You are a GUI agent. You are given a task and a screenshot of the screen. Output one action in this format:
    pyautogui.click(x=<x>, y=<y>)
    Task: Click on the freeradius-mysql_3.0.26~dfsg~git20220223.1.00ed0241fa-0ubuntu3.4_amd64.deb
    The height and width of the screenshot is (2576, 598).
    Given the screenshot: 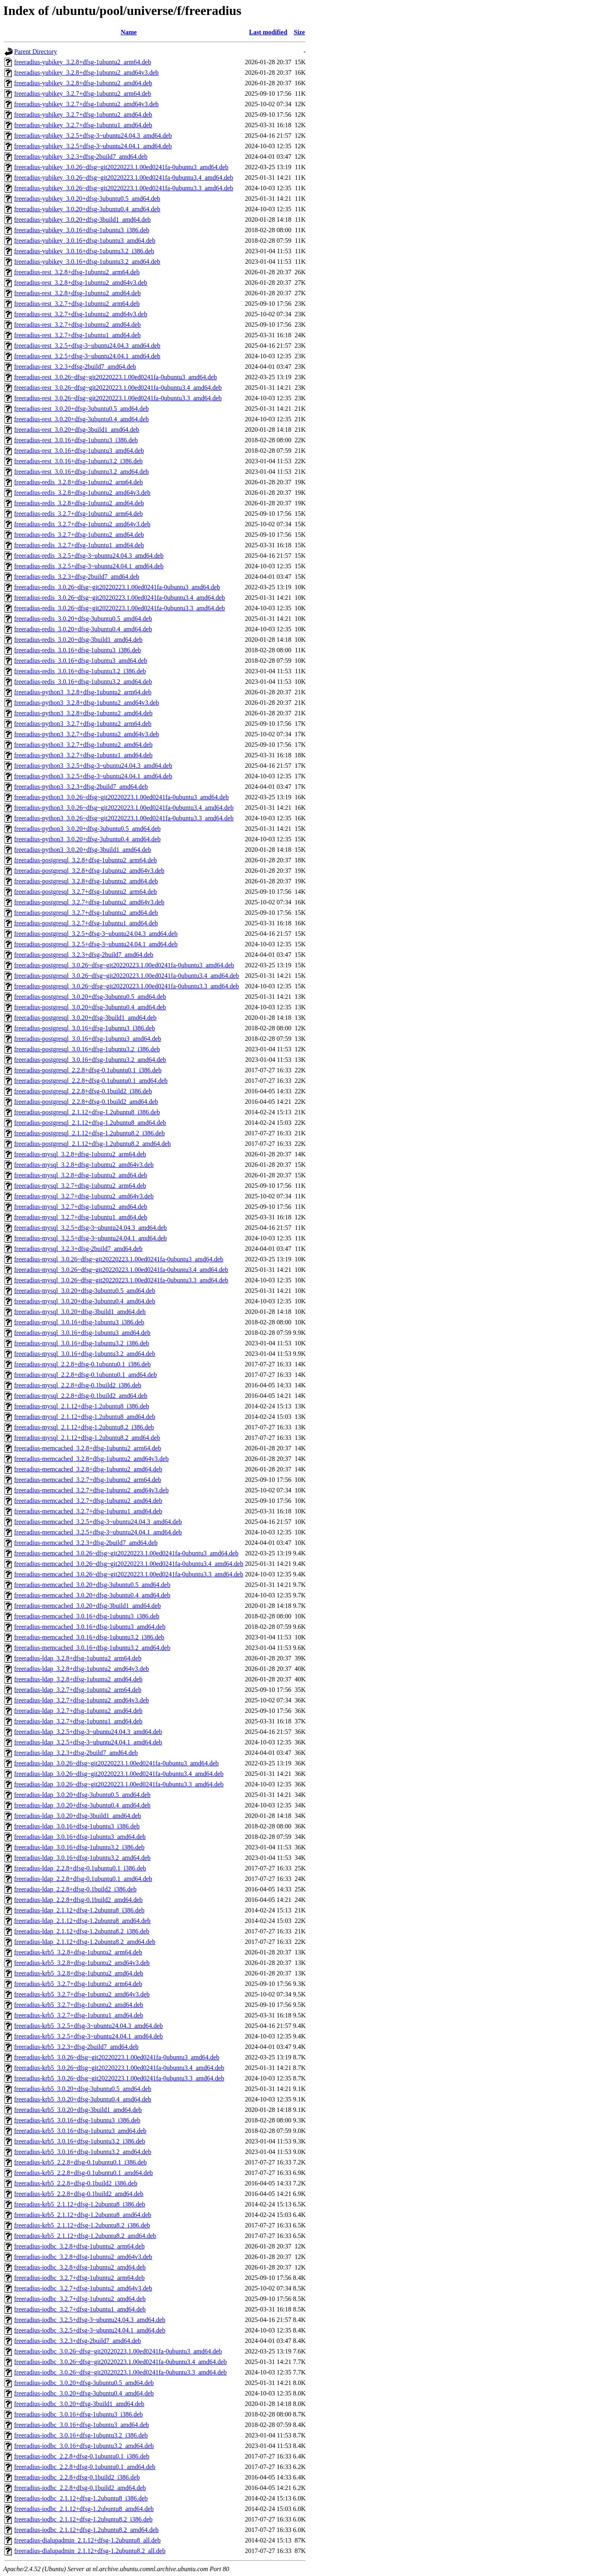 What is the action you would take?
    pyautogui.click(x=121, y=1269)
    